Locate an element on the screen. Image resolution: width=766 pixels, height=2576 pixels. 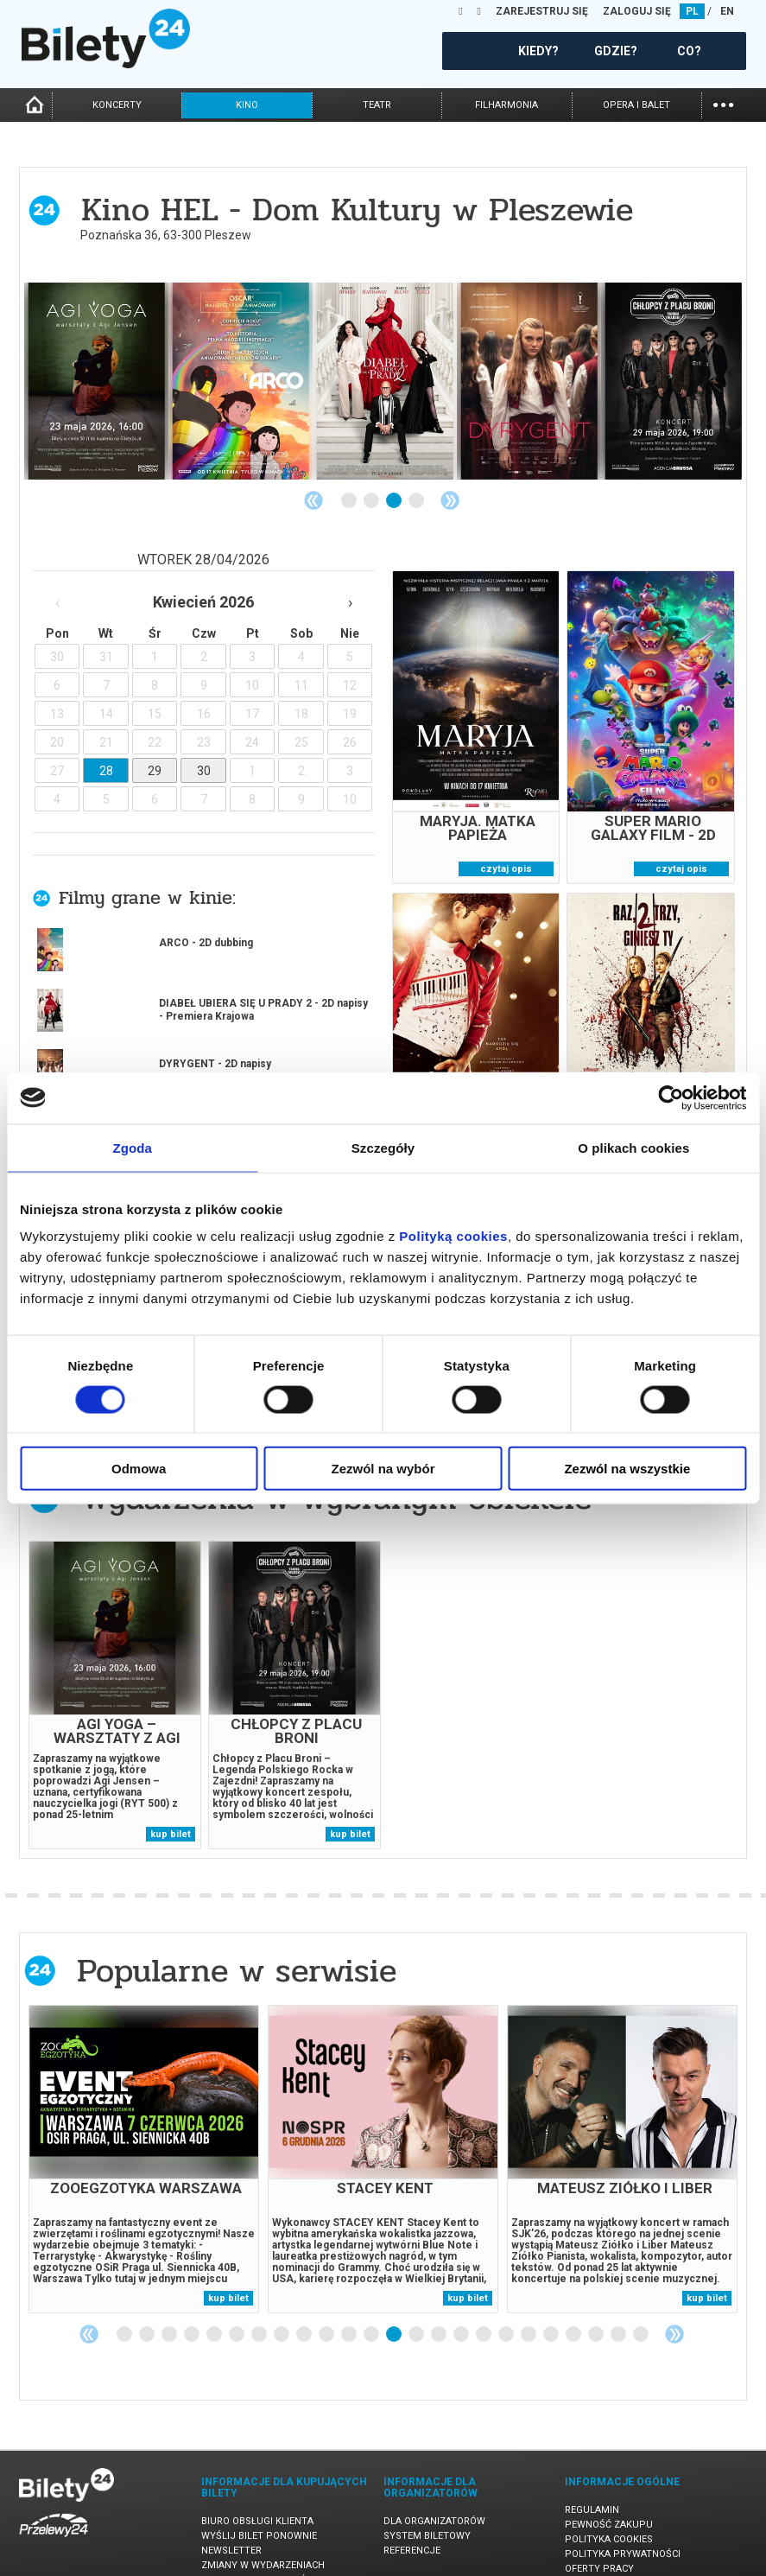
23 [tab] is located at coordinates (619, 2304).